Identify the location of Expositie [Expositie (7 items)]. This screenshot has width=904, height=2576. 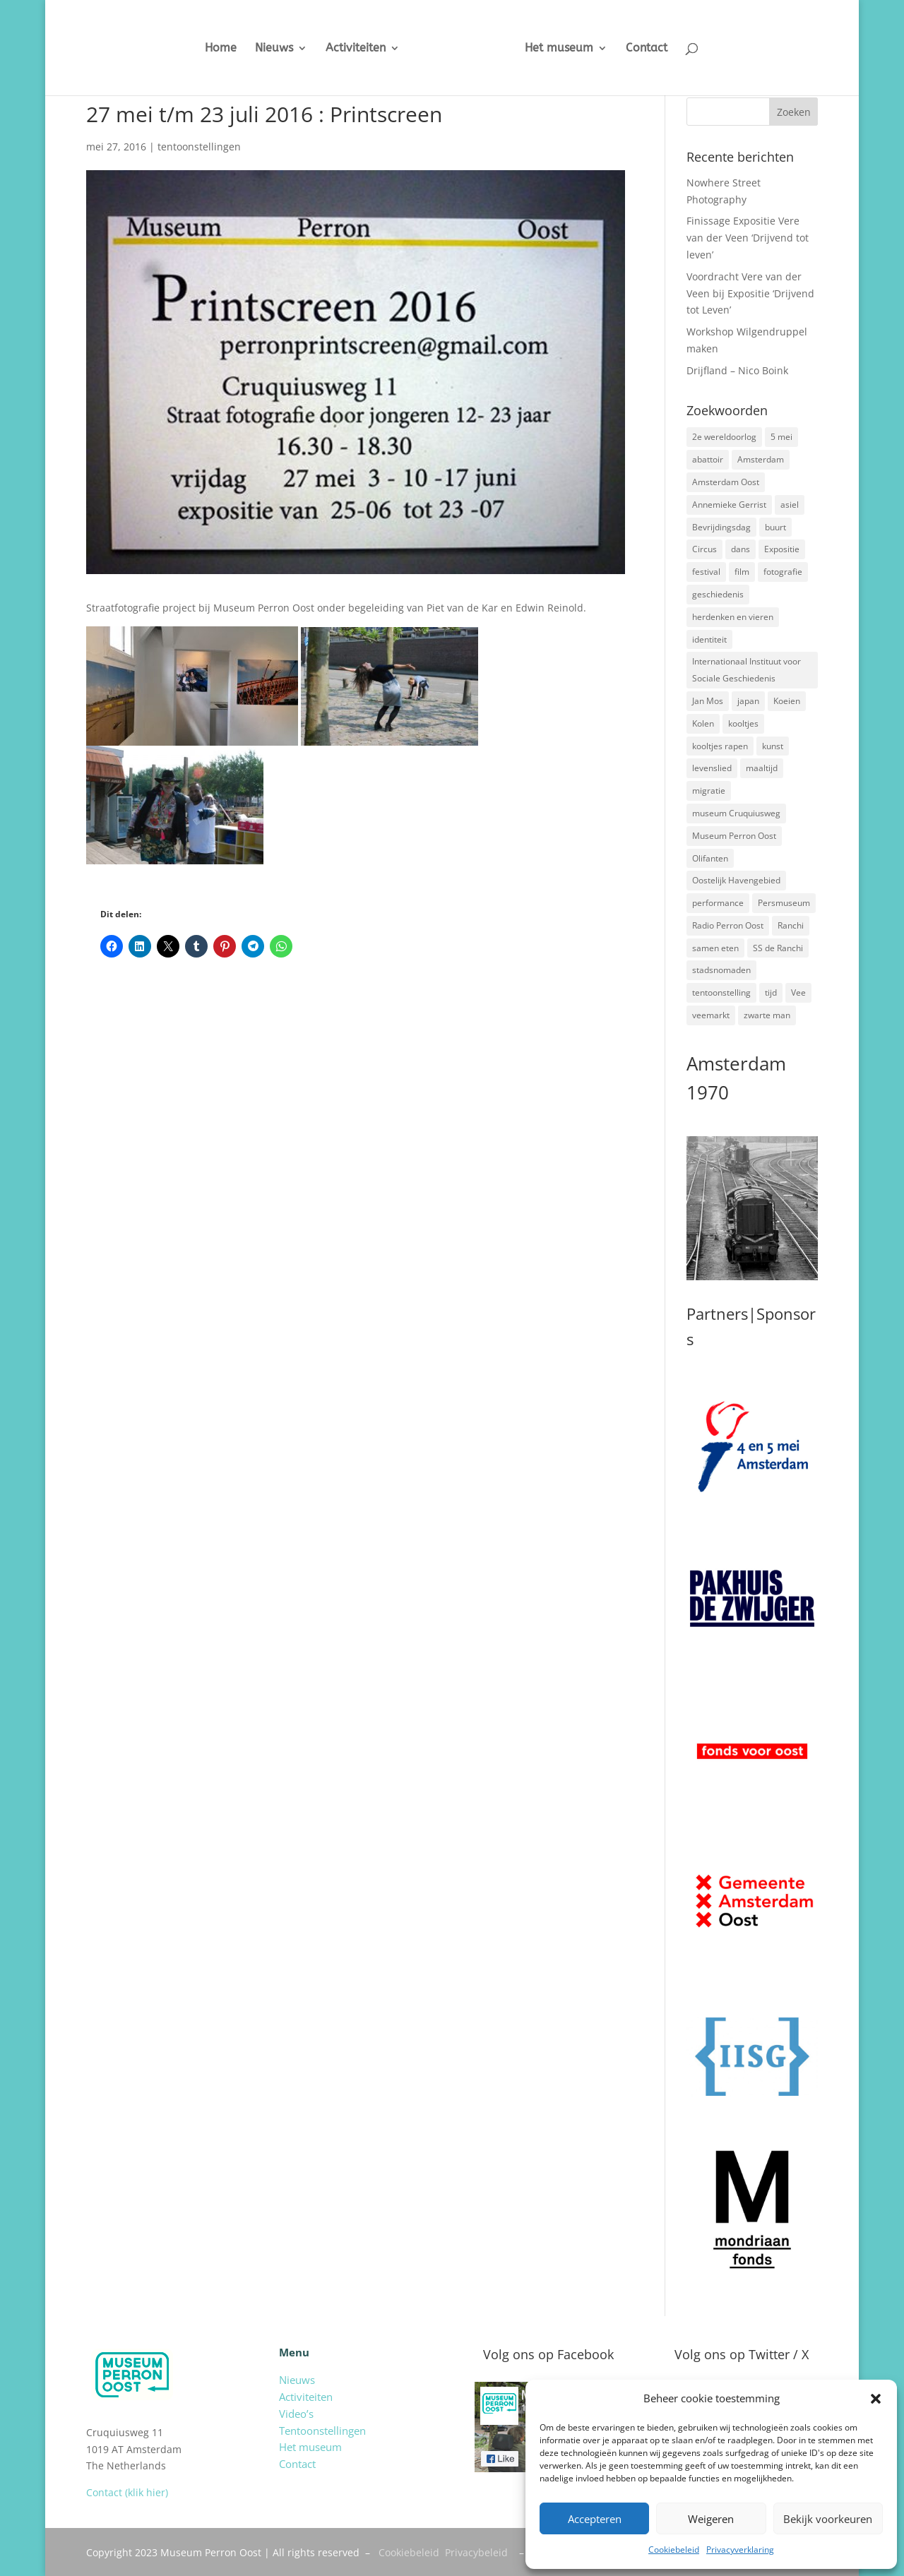
(781, 549).